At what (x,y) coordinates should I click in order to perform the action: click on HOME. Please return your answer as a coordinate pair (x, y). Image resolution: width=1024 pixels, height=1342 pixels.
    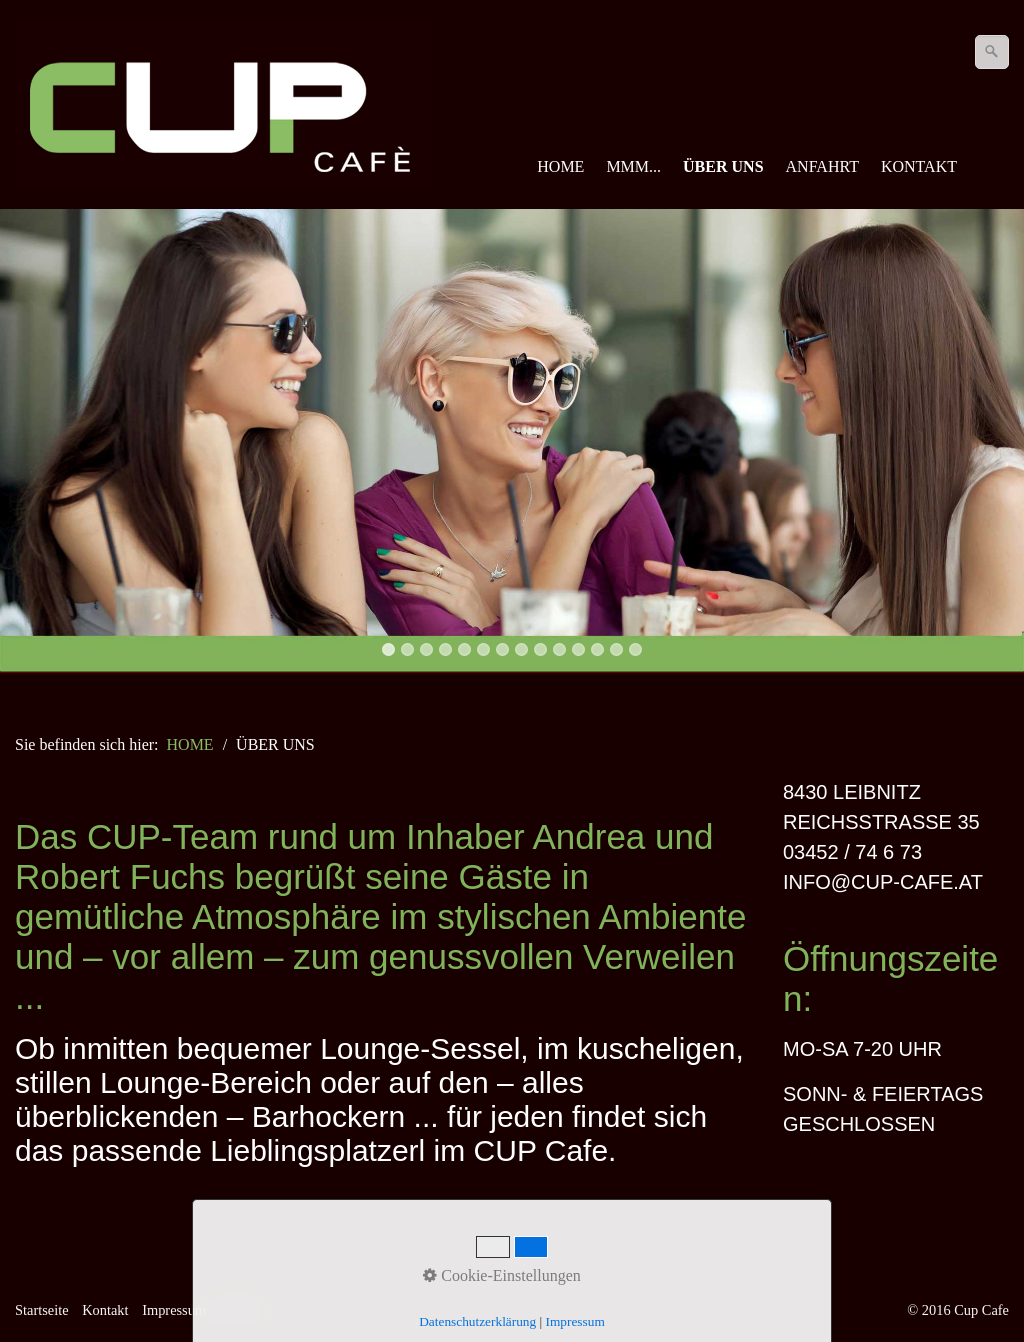
    Looking at the image, I should click on (560, 166).